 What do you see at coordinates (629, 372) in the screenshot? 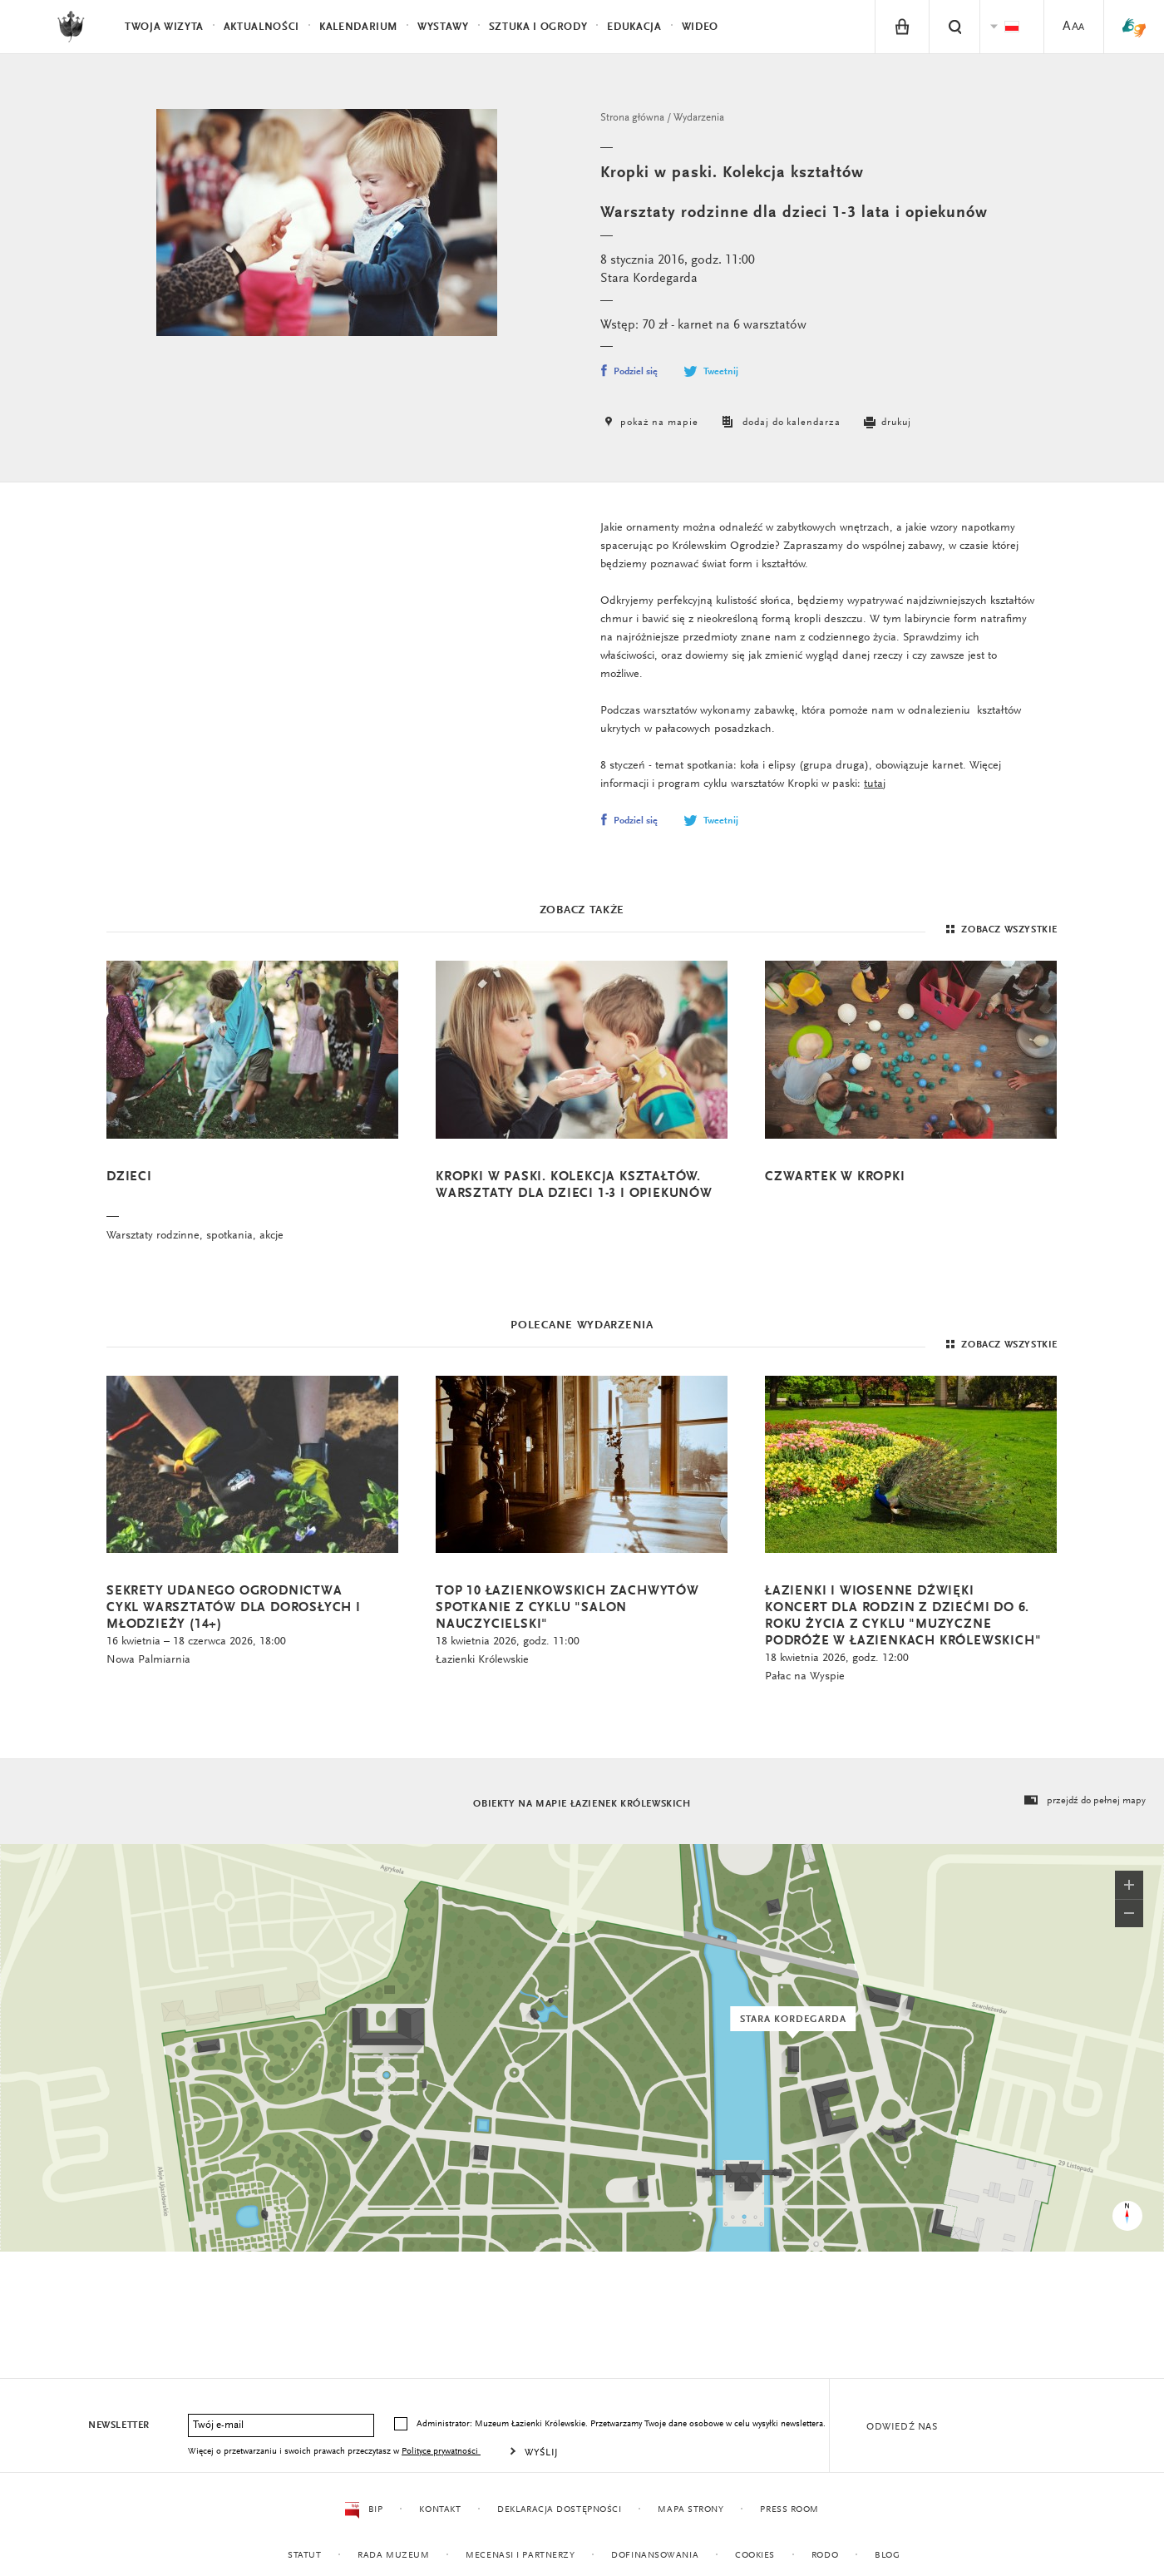
I see `Podziel się` at bounding box center [629, 372].